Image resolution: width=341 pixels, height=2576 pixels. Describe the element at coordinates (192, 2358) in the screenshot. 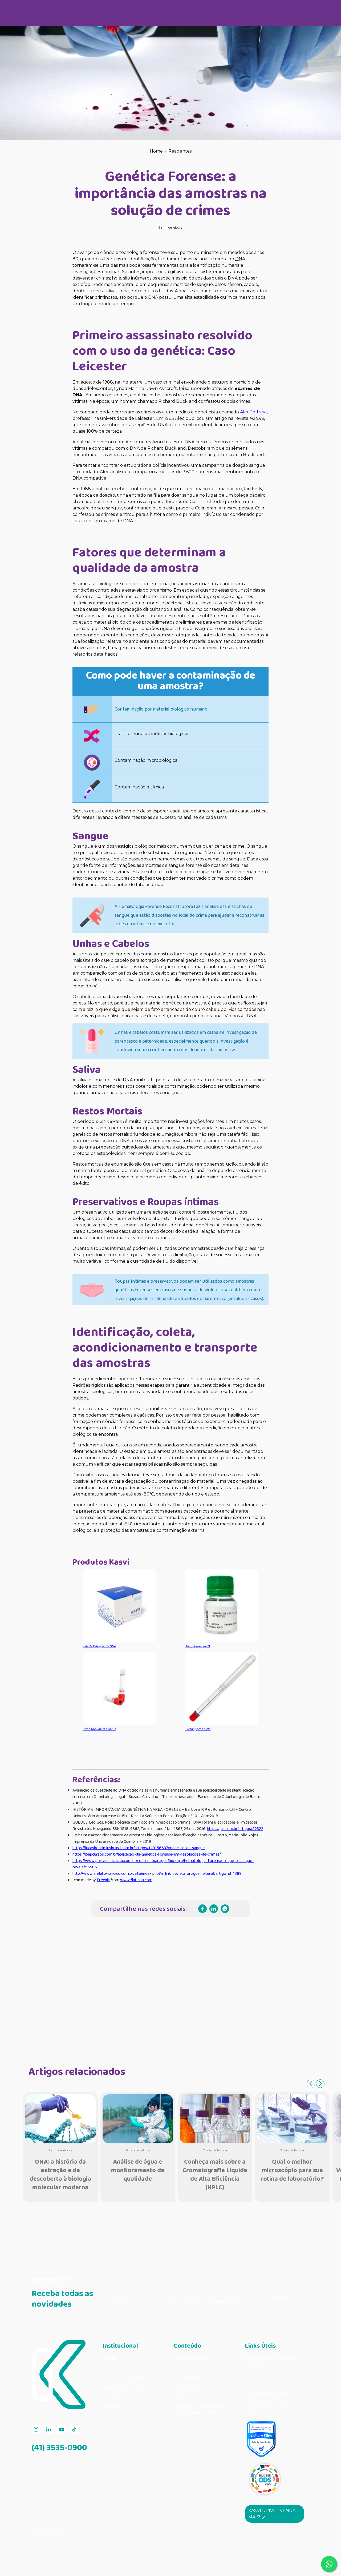

I see `Todas as Matérias` at that location.